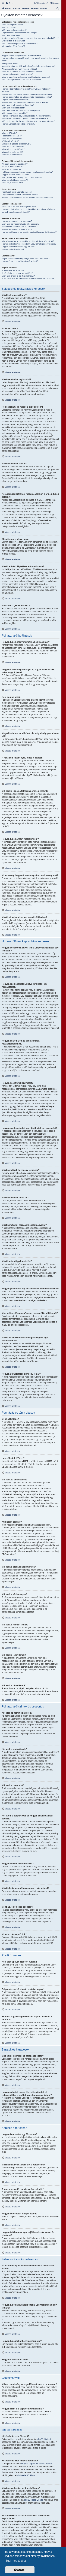 The height and width of the screenshot is (2576, 66). Describe the element at coordinates (20, 195) in the screenshot. I see `Folyamatosan kéretlen üzeneteket kapok!` at that location.